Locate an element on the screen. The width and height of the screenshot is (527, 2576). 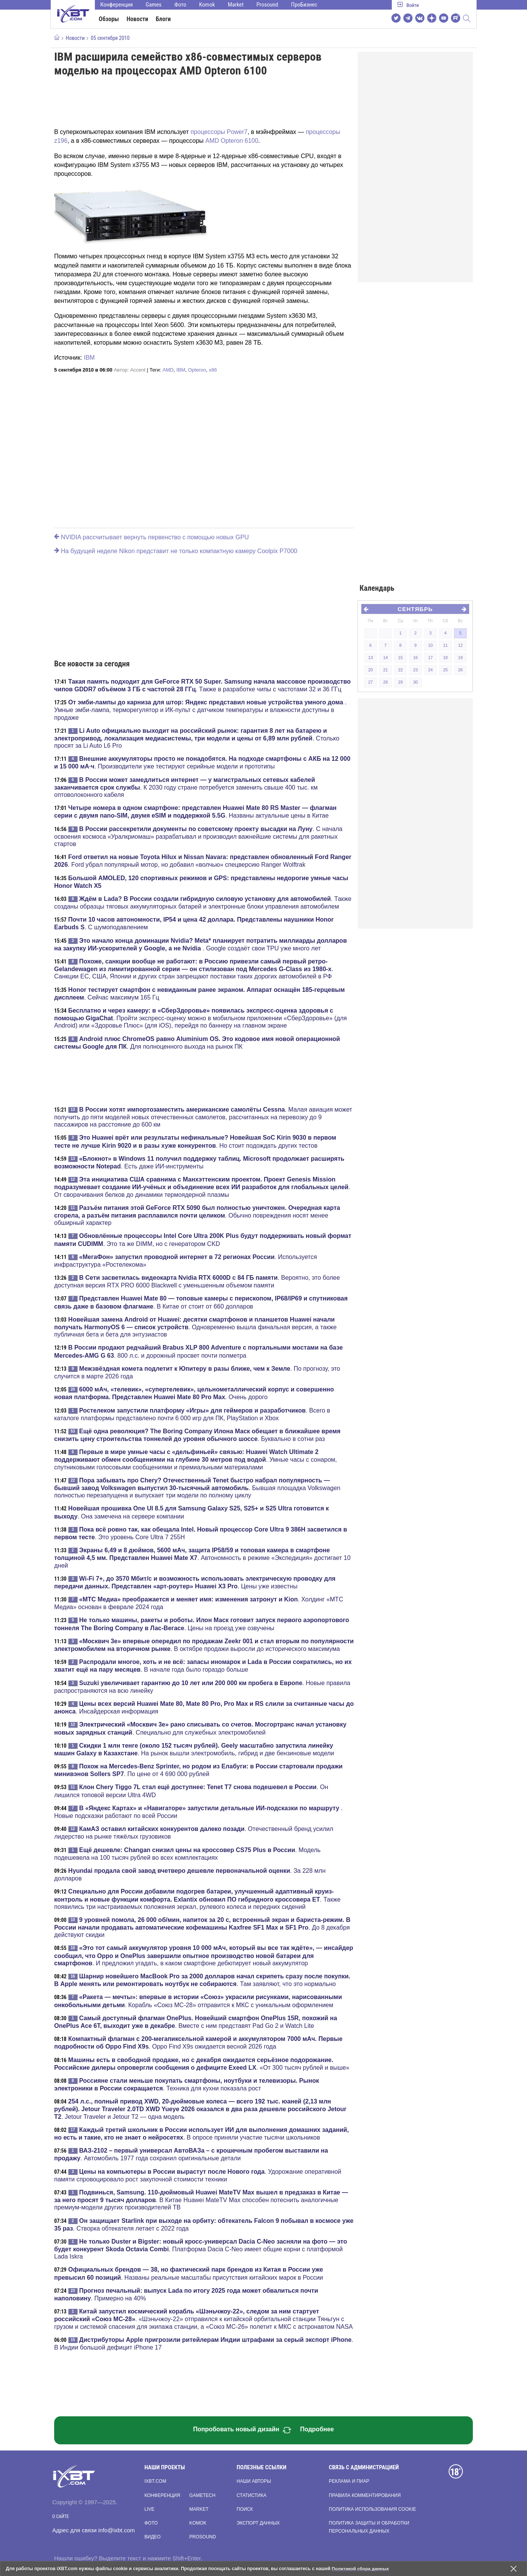
AMD is located at coordinates (168, 370).